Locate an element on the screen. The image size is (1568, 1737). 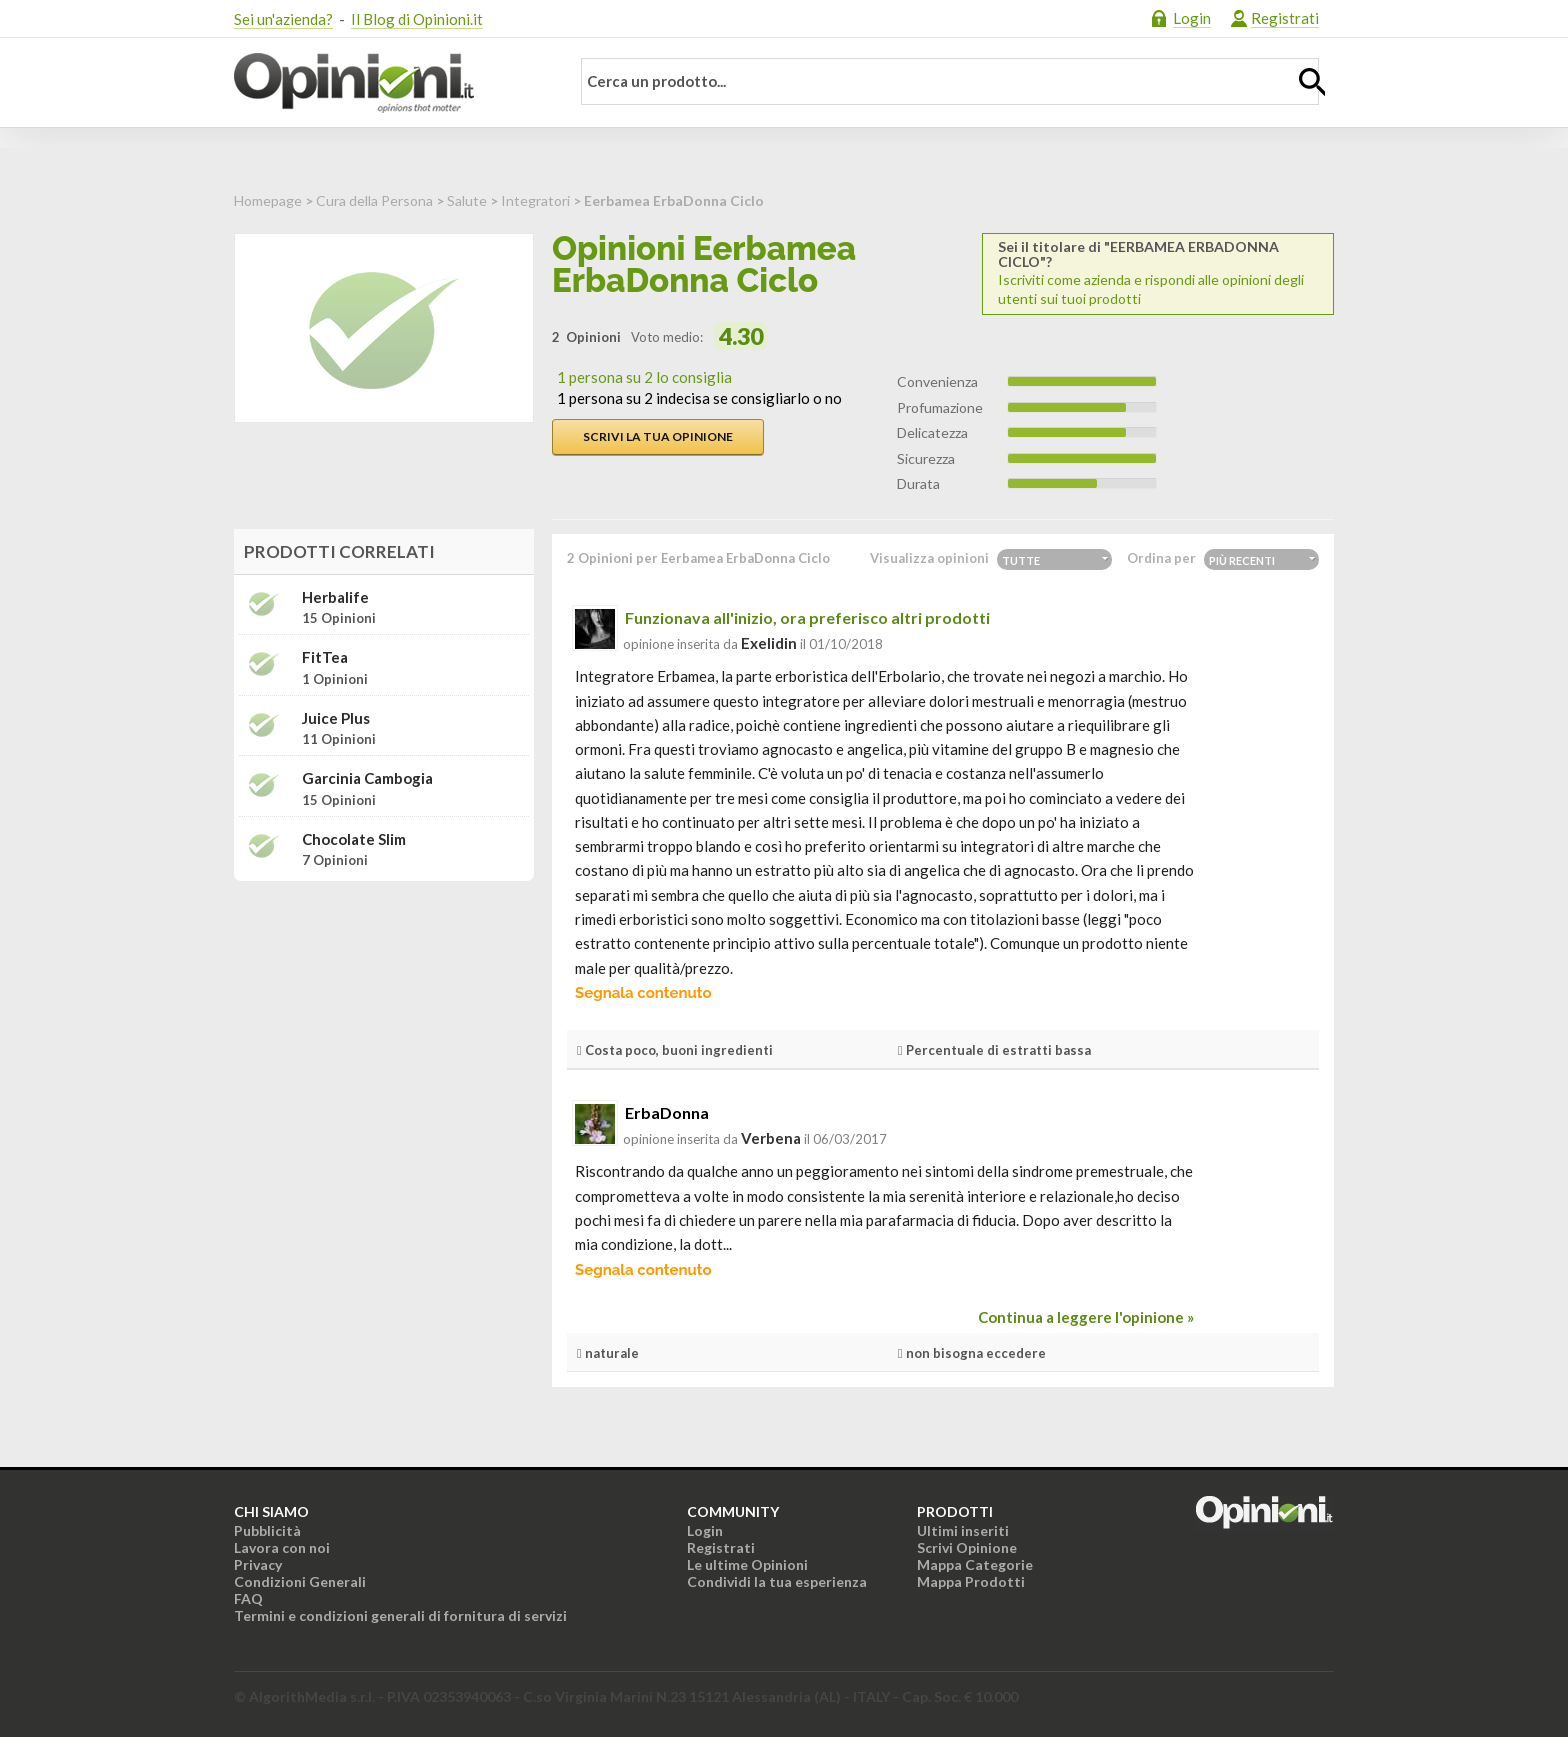
Ultimi inseriti is located at coordinates (963, 1530).